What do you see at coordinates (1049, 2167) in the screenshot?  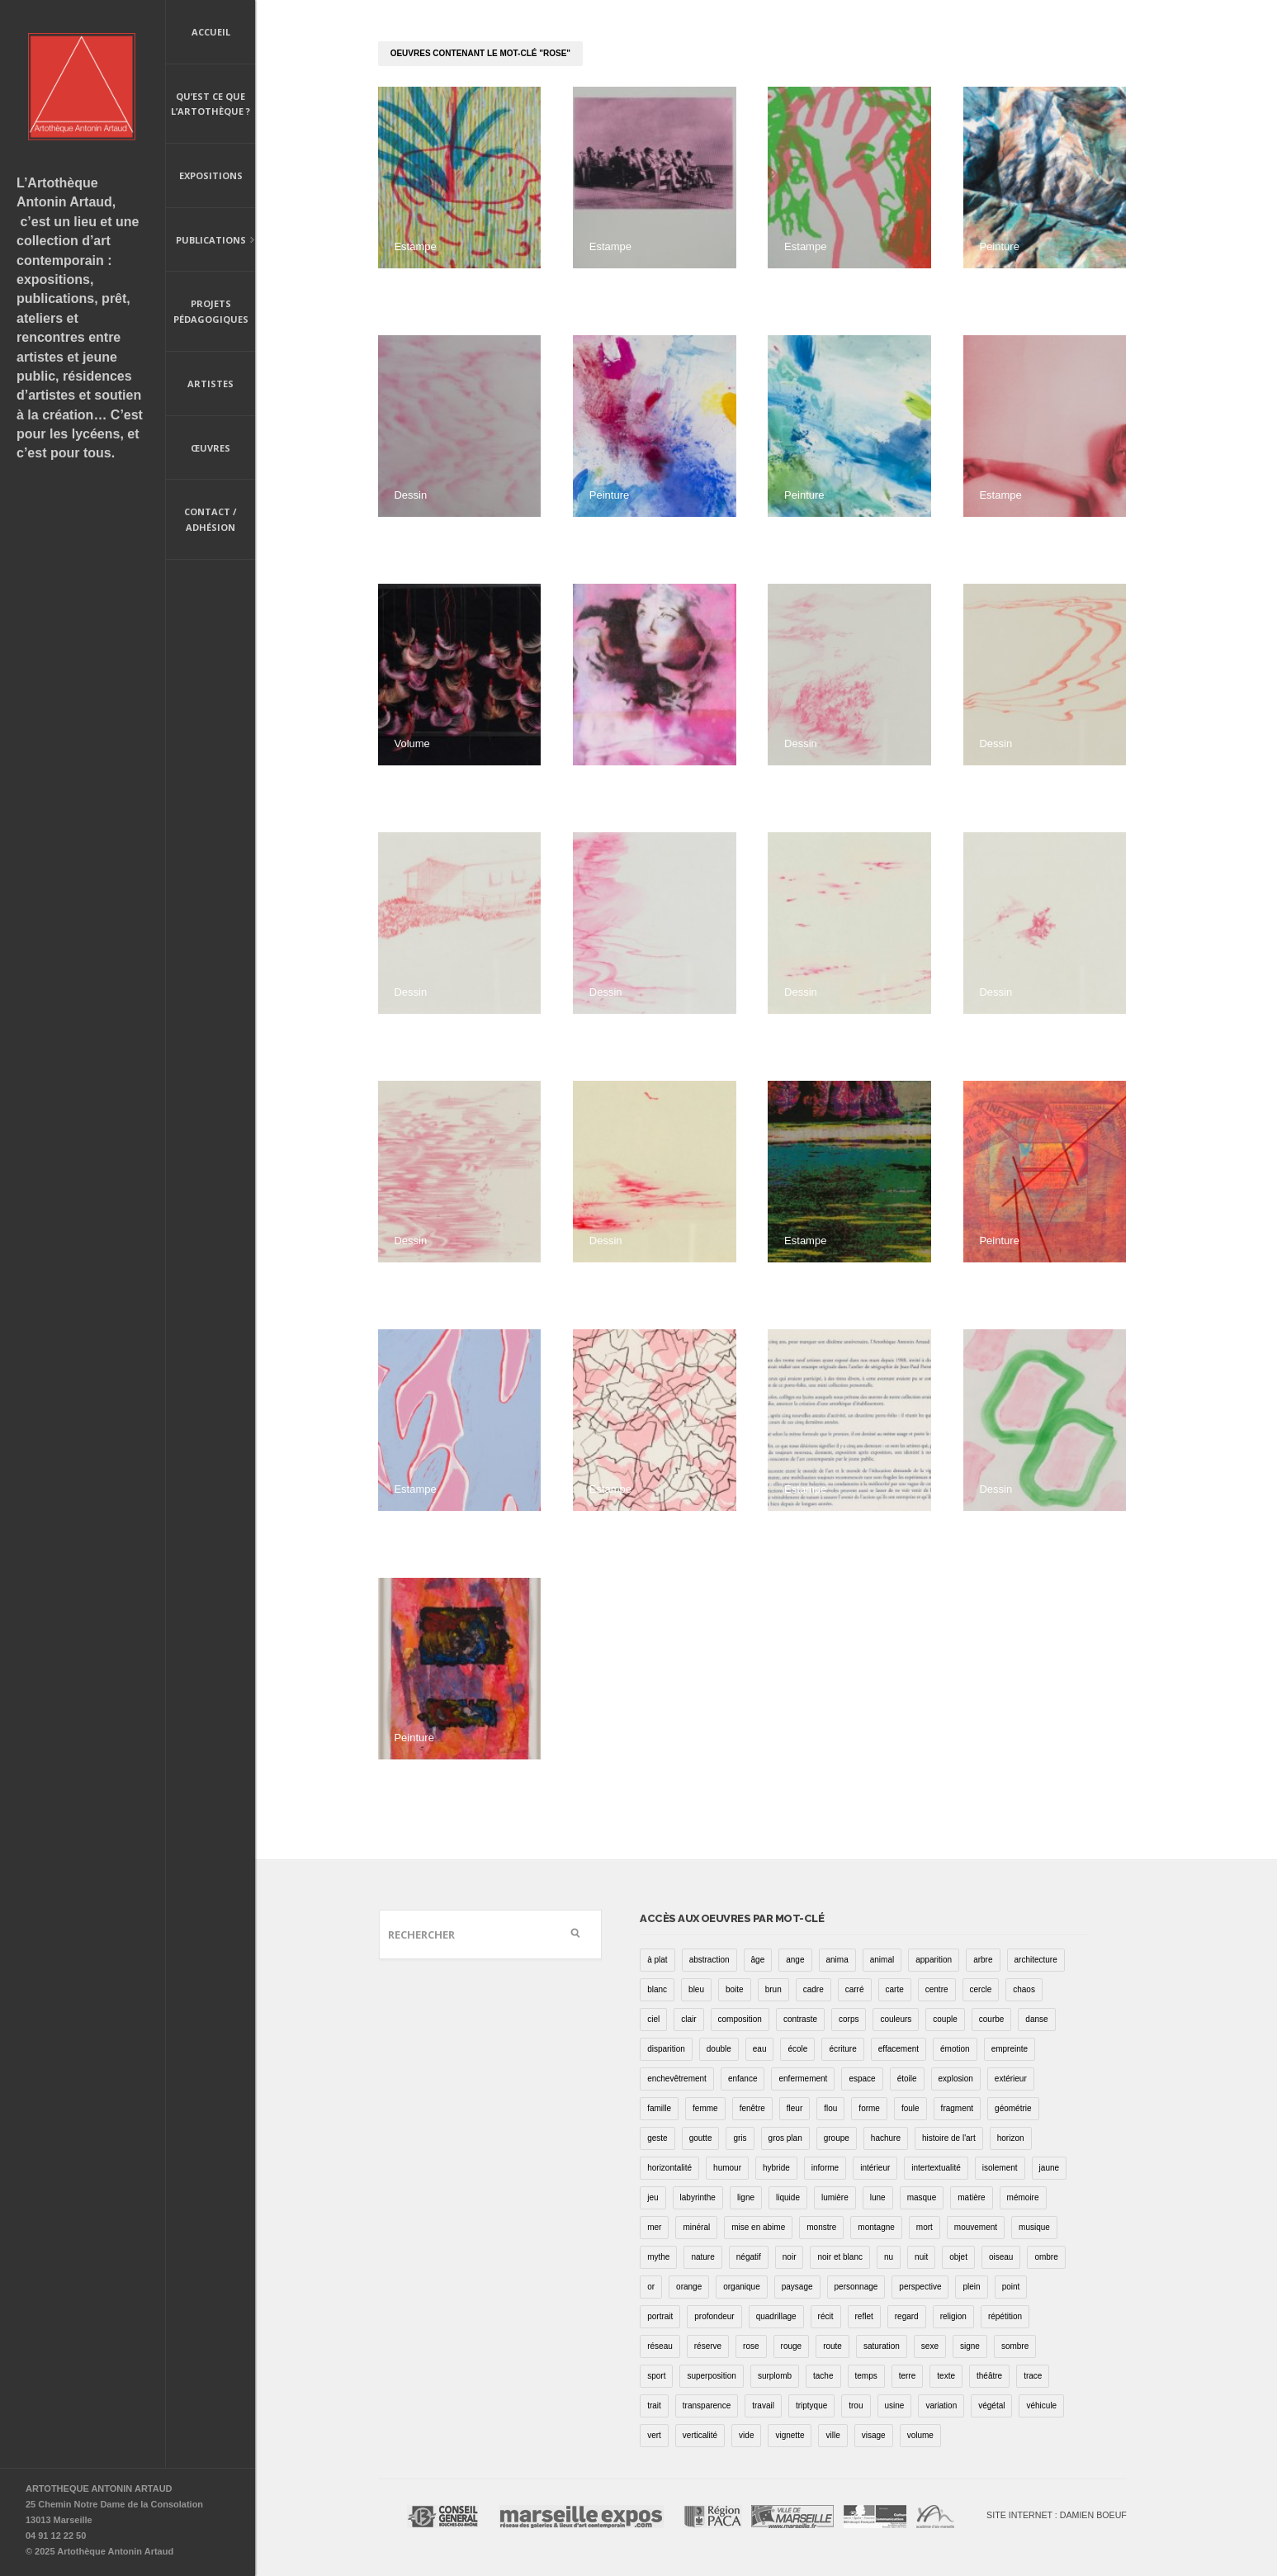 I see `jaune [jaune (40 éléments)]` at bounding box center [1049, 2167].